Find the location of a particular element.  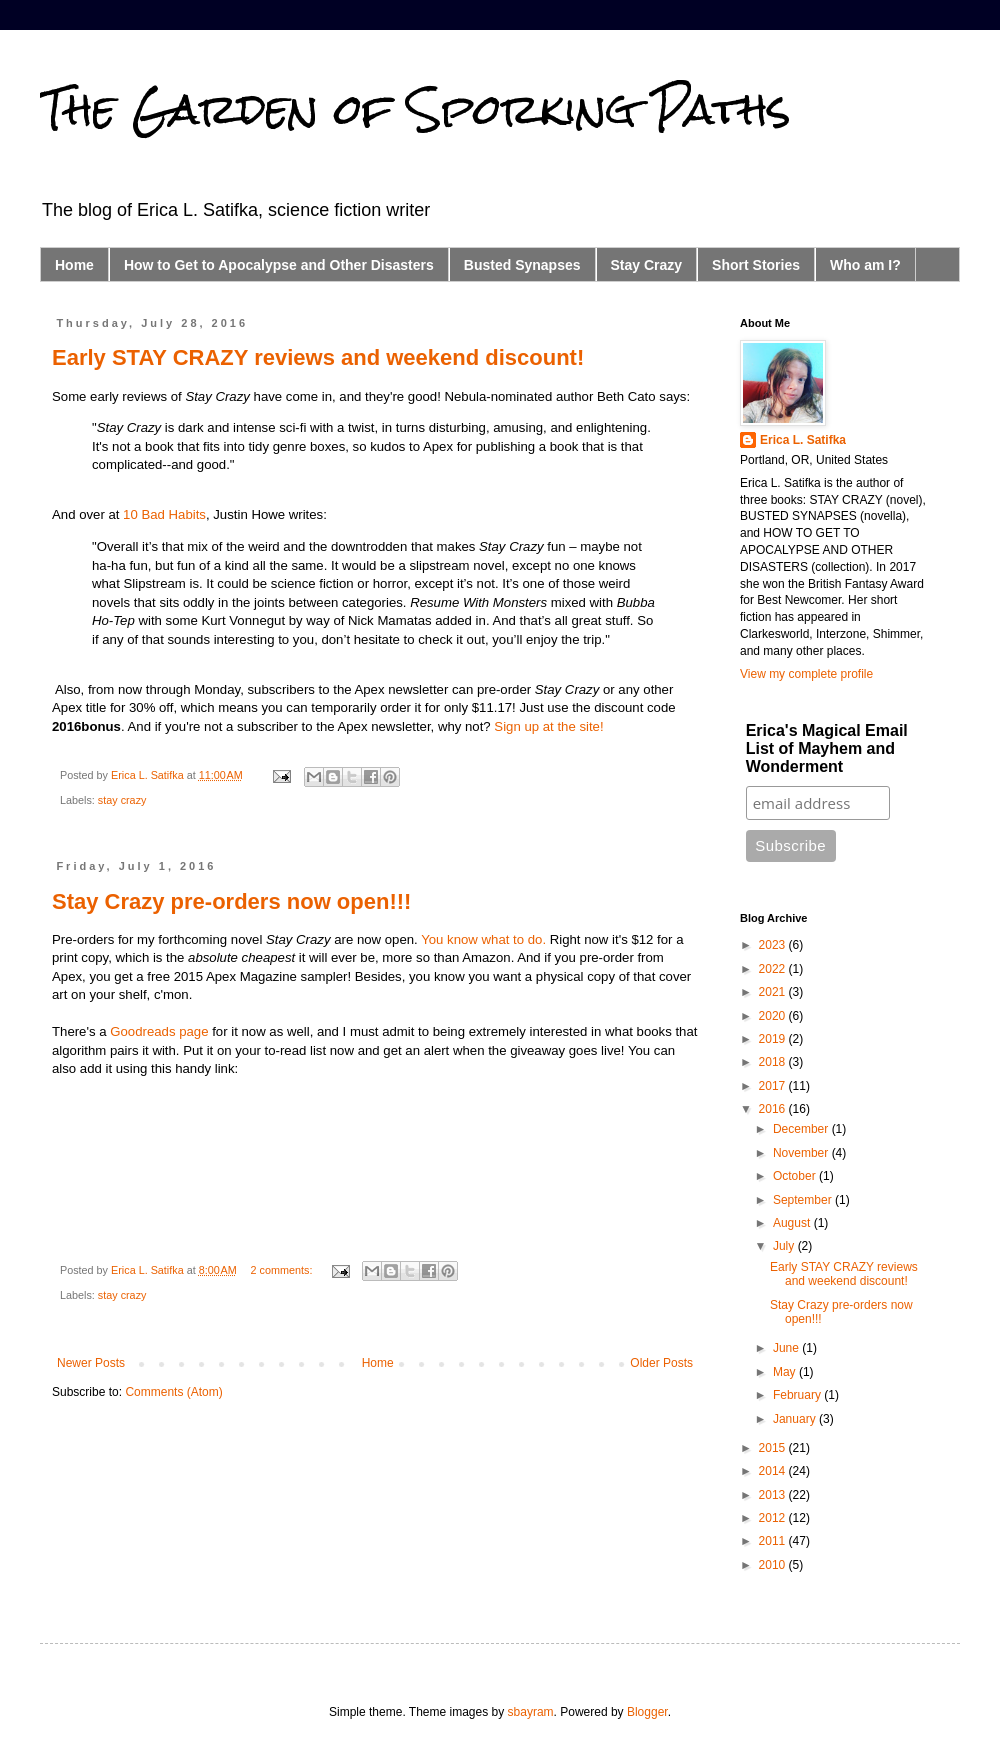

2020 is located at coordinates (774, 1016).